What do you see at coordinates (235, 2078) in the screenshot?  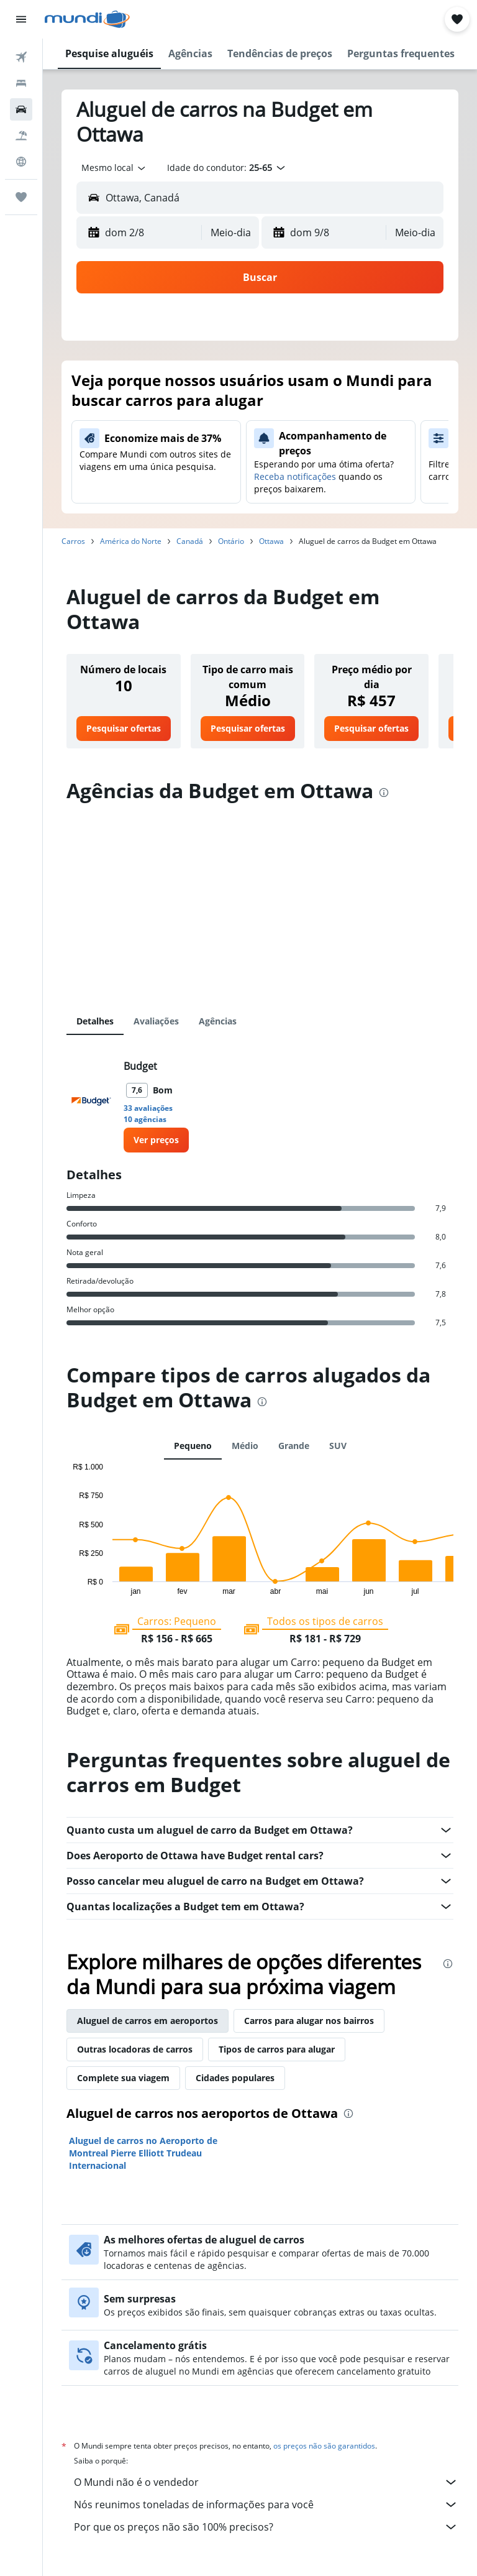 I see `Cidades populares [tab]` at bounding box center [235, 2078].